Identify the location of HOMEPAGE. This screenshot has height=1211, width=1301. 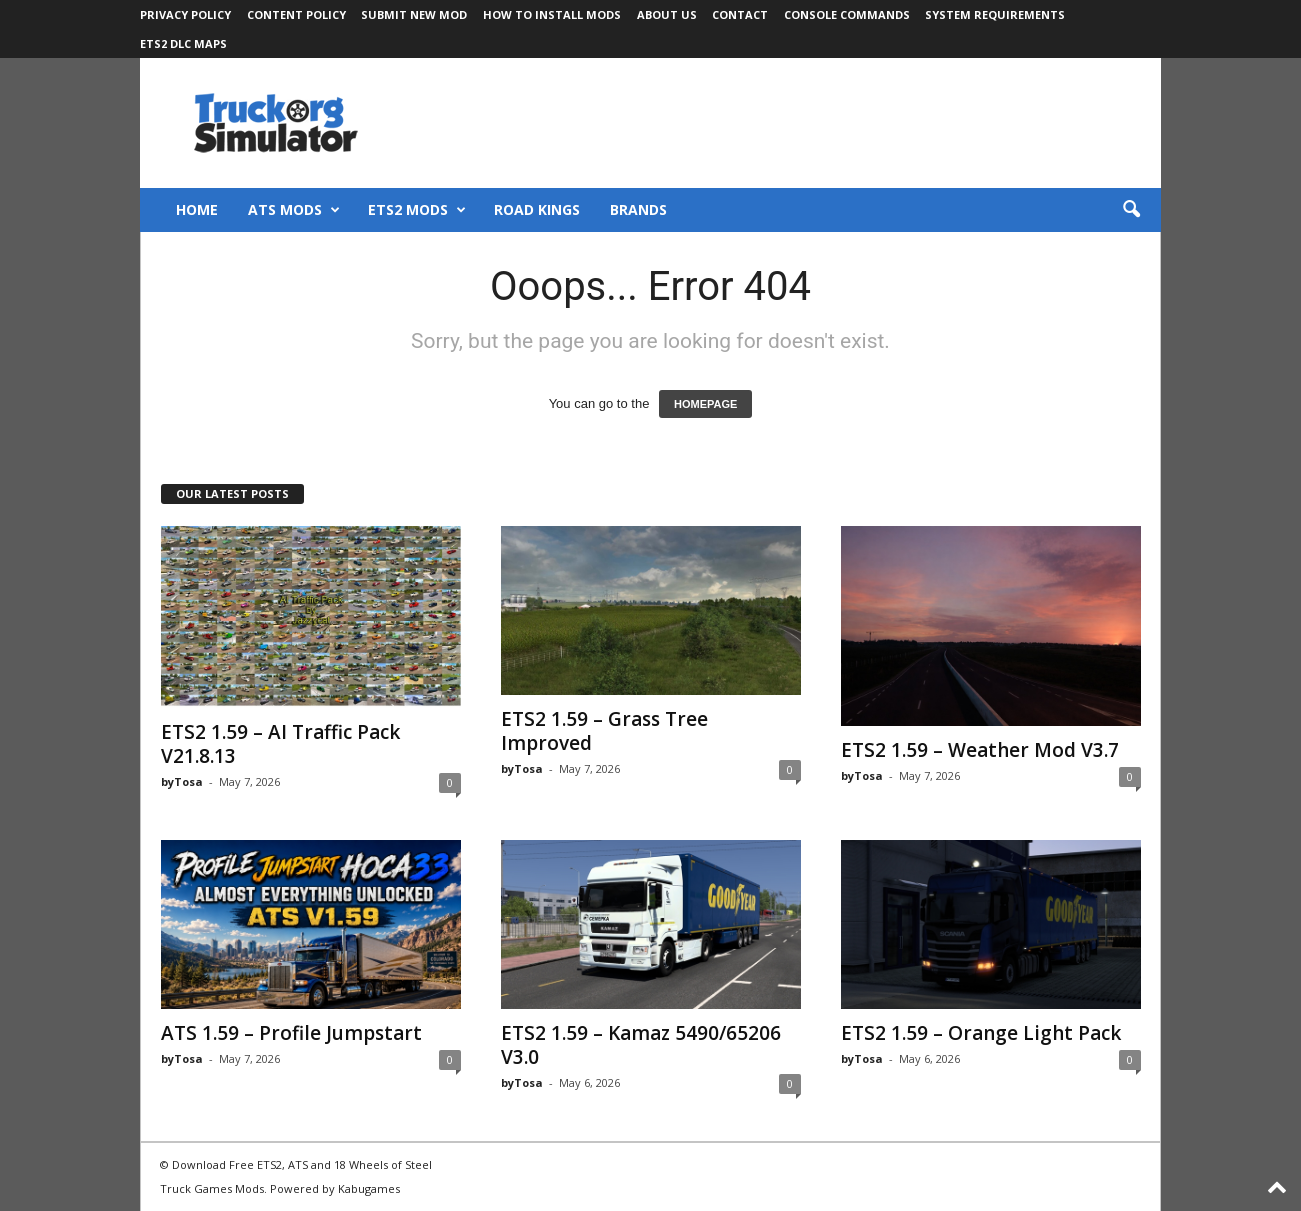
(705, 404).